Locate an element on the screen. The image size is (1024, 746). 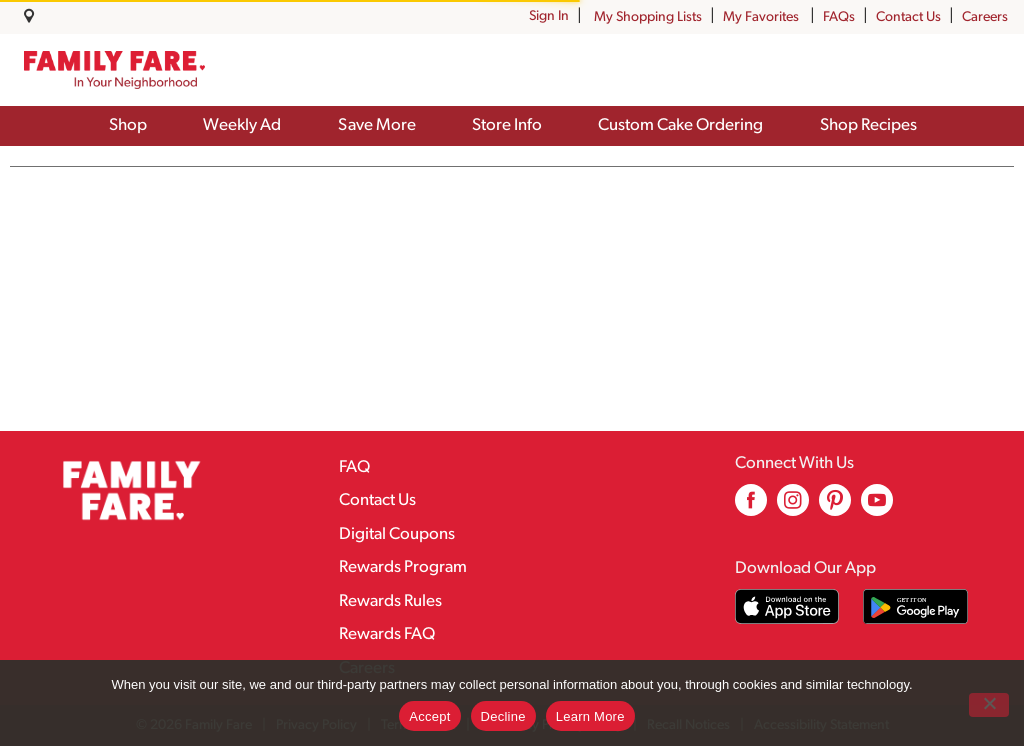
[instagram (opens in a new window)] is located at coordinates (793, 507).